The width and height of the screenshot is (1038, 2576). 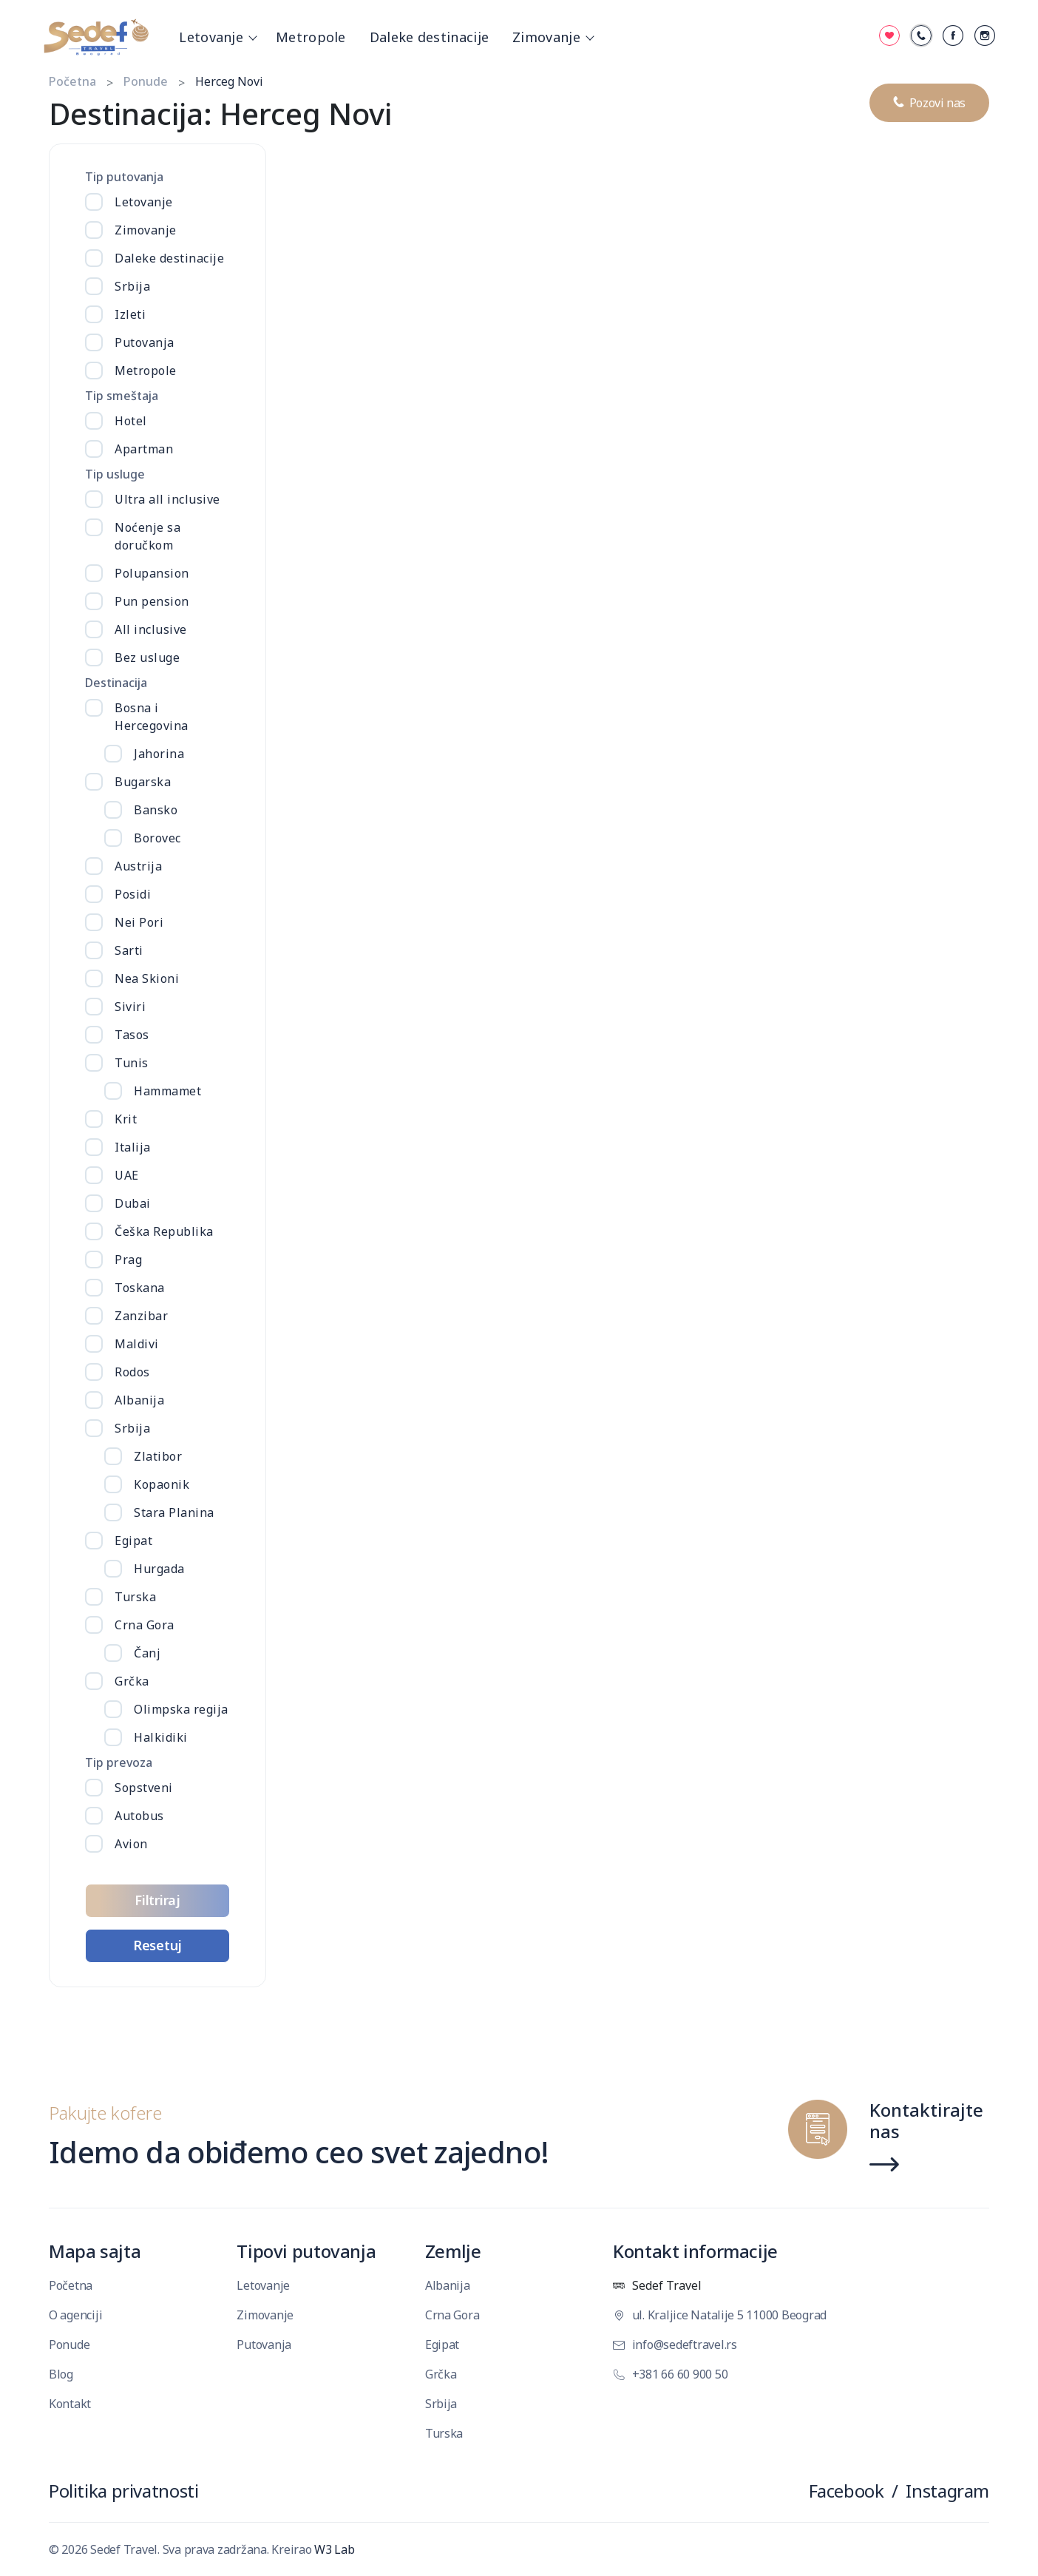 What do you see at coordinates (137, 1344) in the screenshot?
I see `Maldivi` at bounding box center [137, 1344].